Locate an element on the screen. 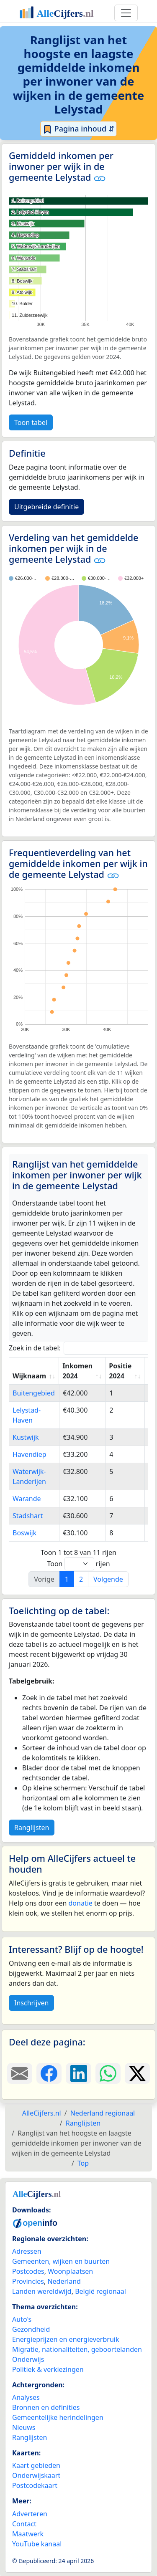  Landen wereldwijd is located at coordinates (42, 2291).